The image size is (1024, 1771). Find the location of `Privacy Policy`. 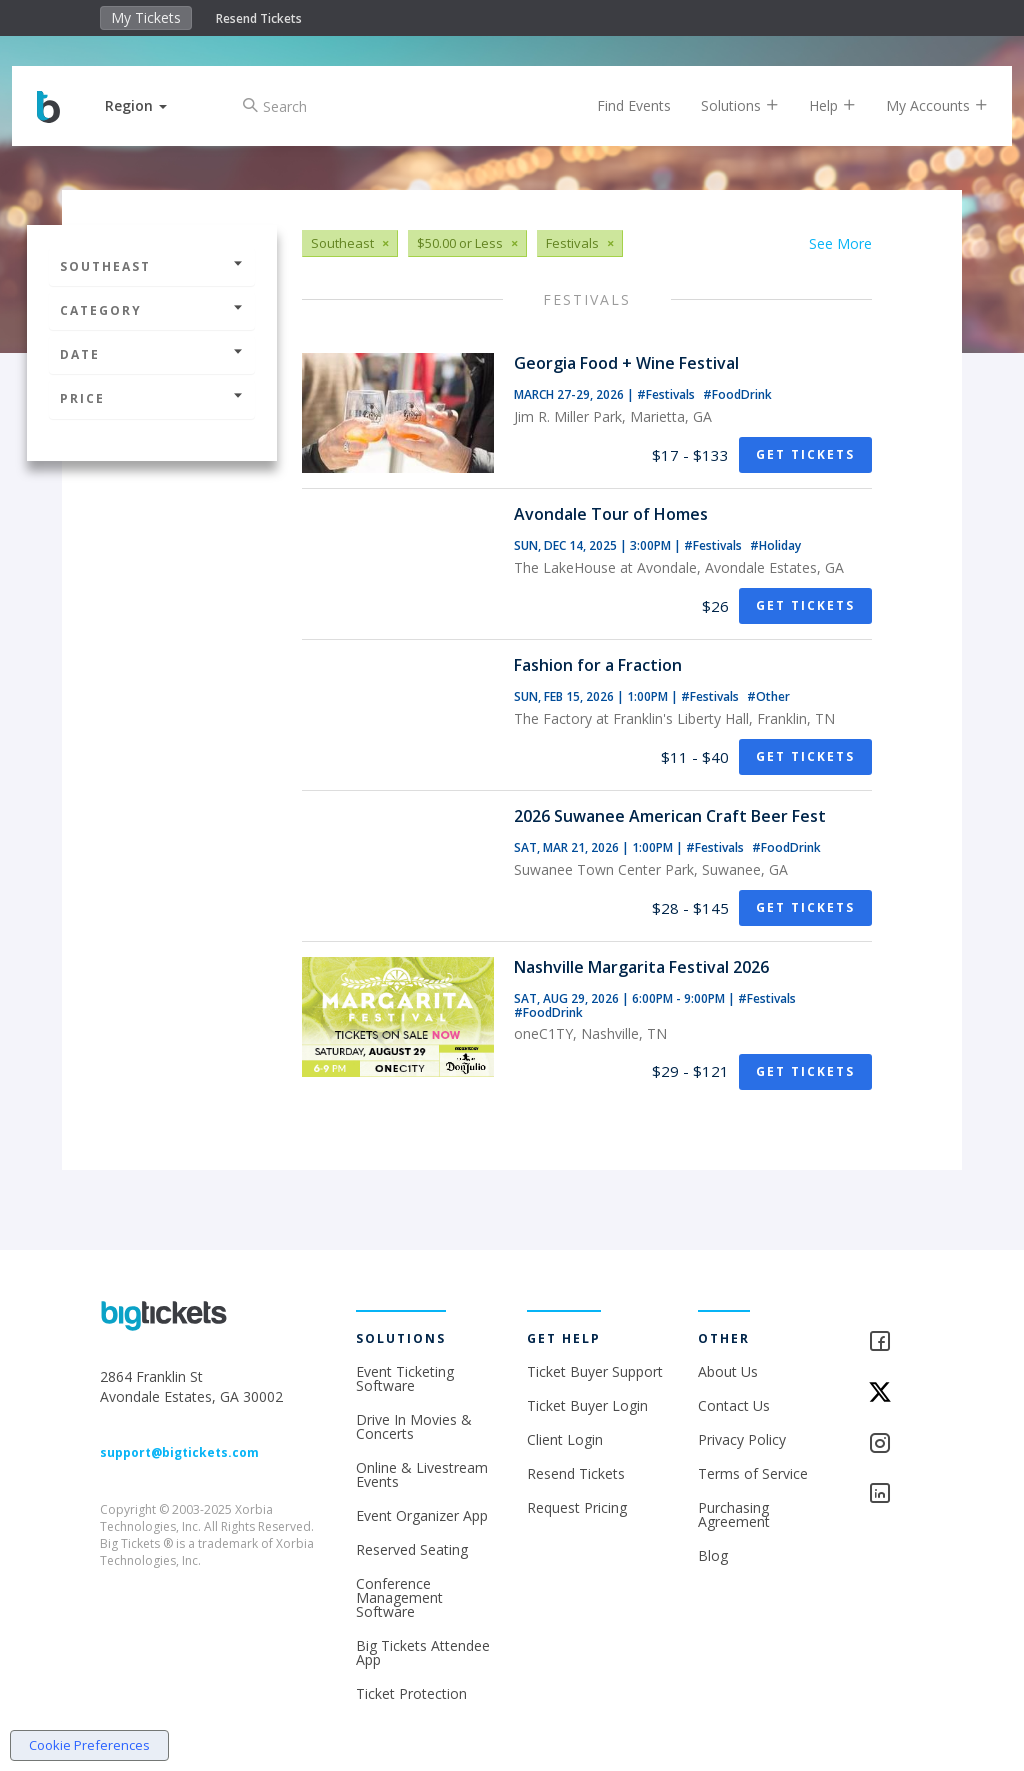

Privacy Policy is located at coordinates (742, 1439).